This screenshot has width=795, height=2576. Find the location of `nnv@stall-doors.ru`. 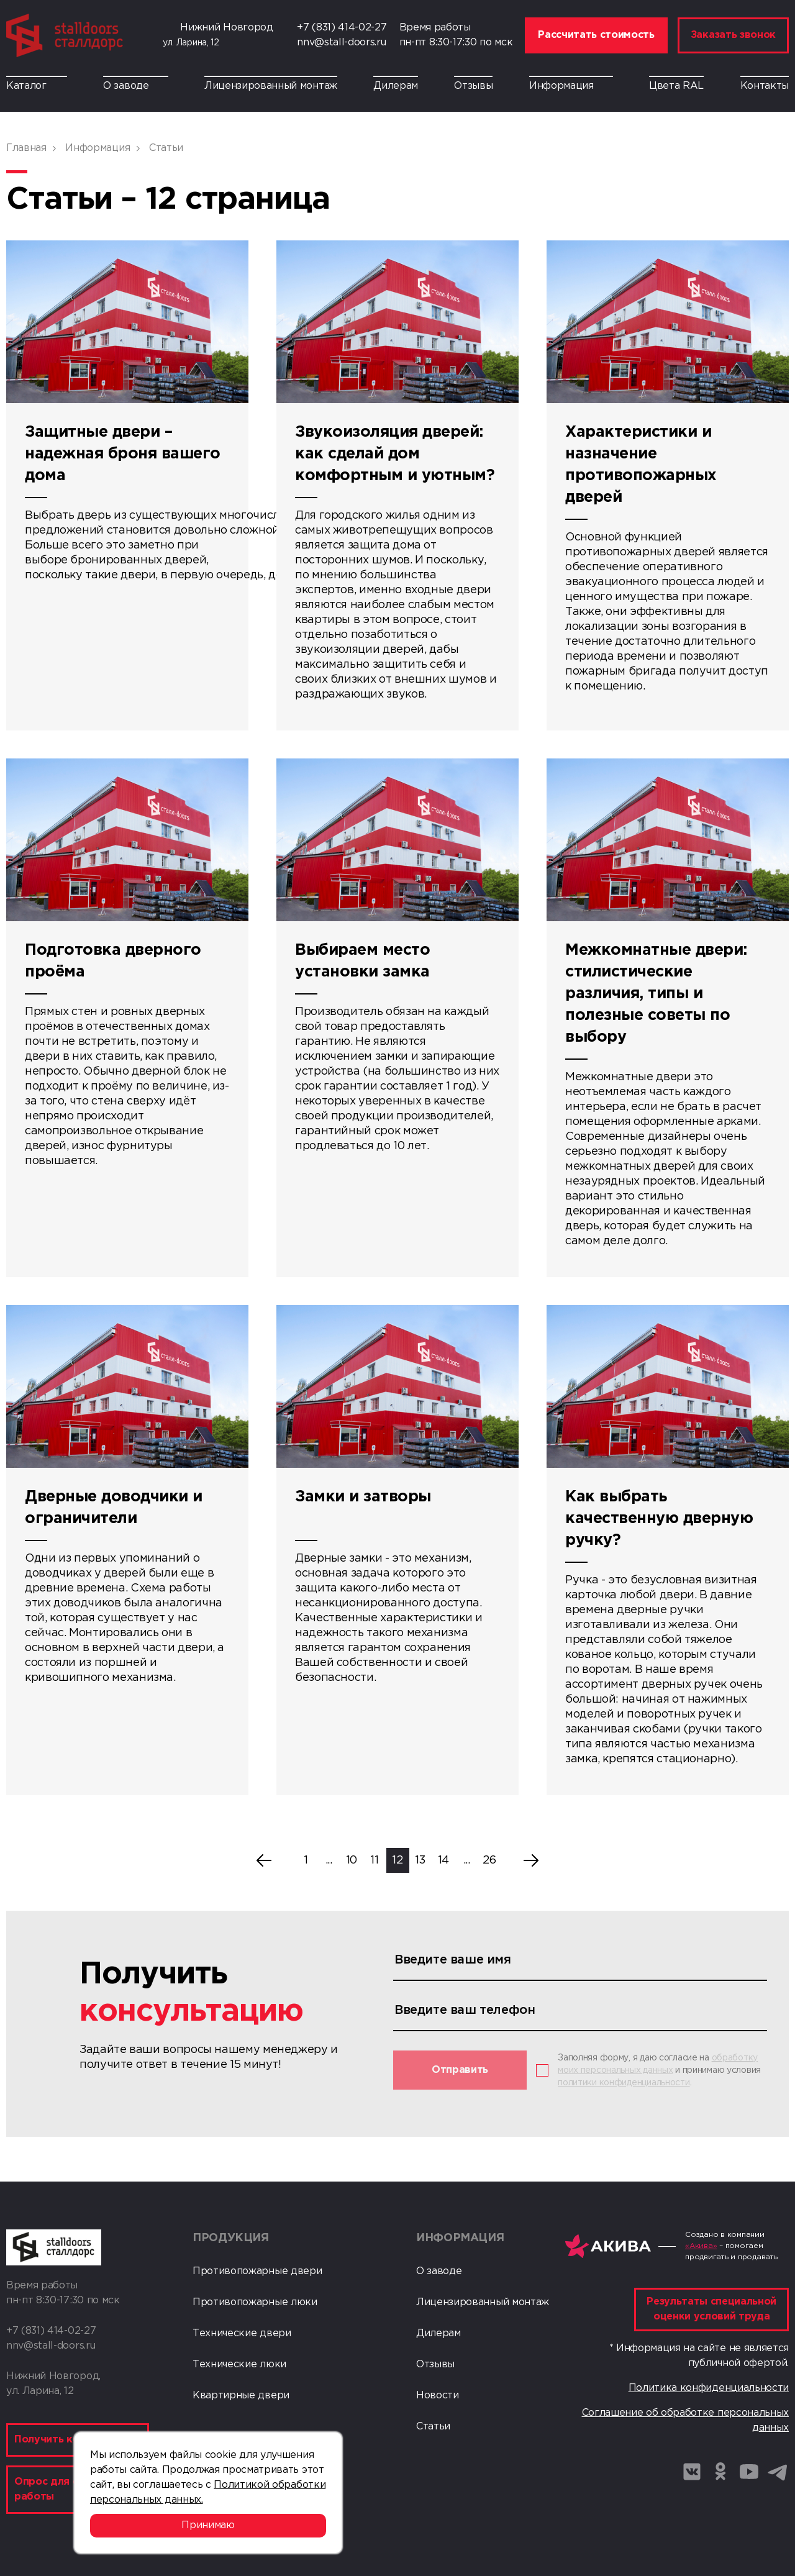

nnv@stall-doors.ru is located at coordinates (341, 42).